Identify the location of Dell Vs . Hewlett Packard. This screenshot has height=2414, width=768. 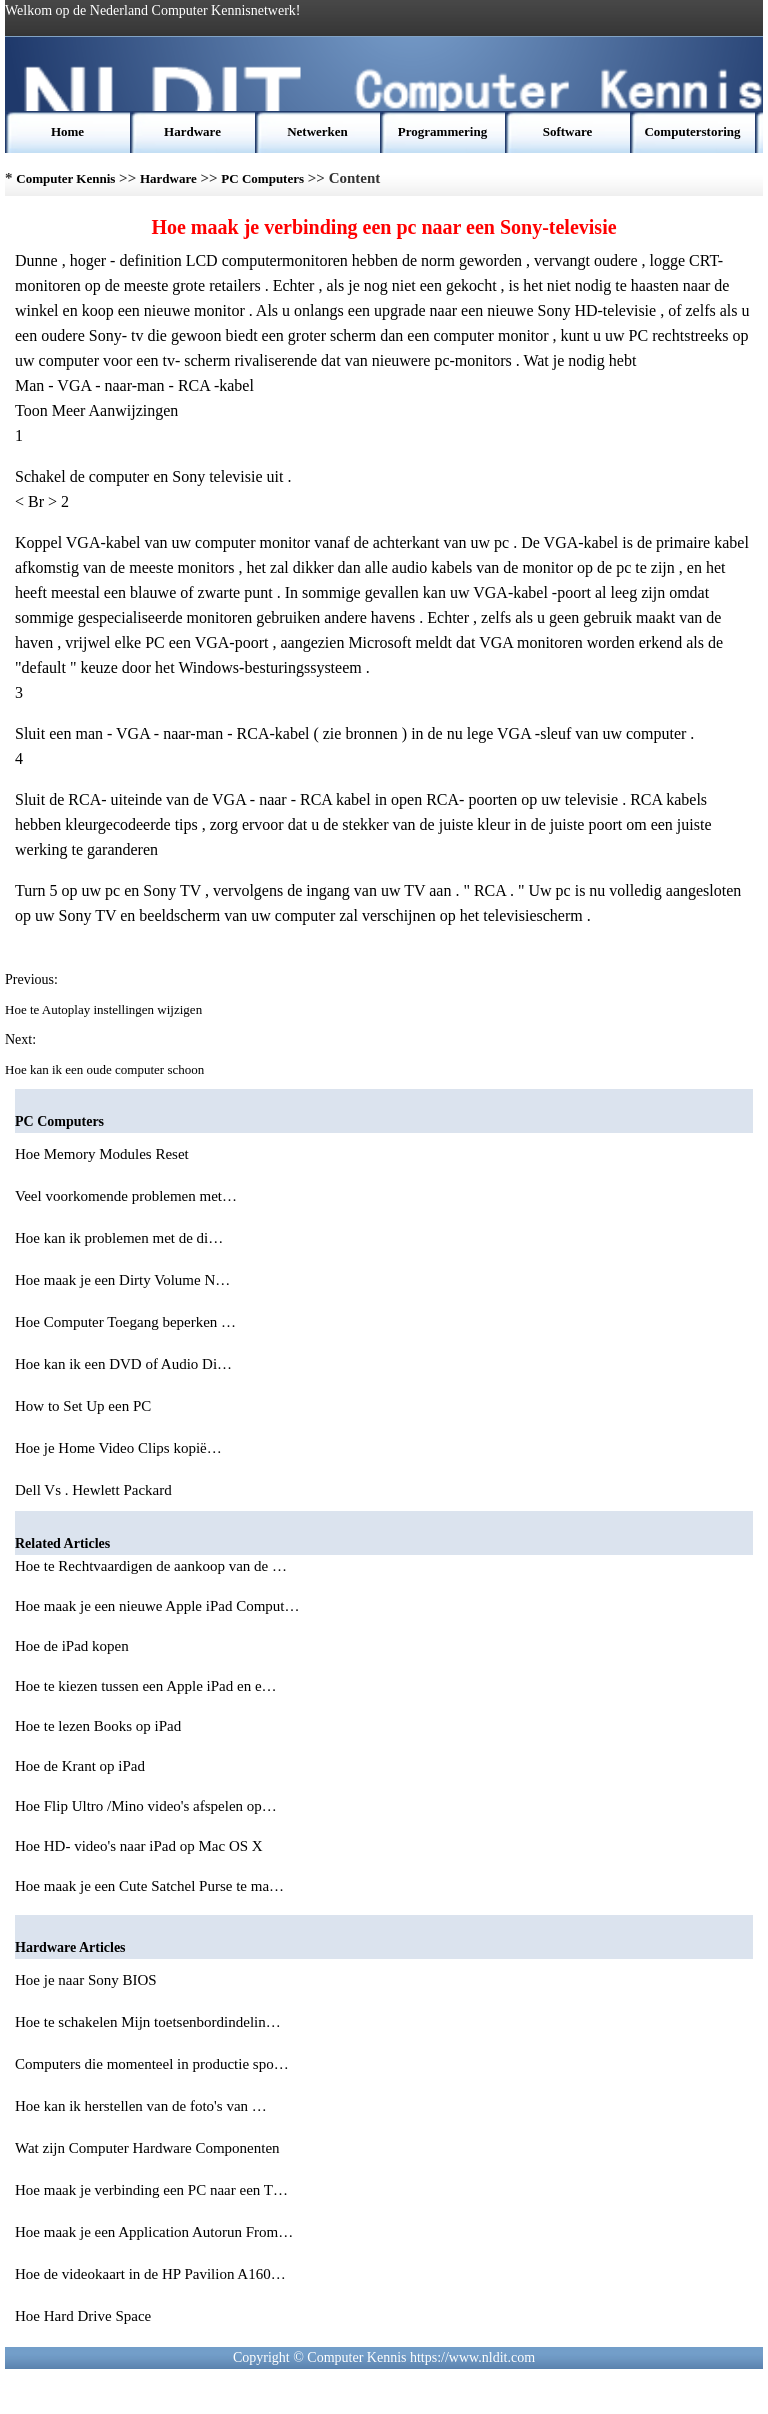
(95, 1490).